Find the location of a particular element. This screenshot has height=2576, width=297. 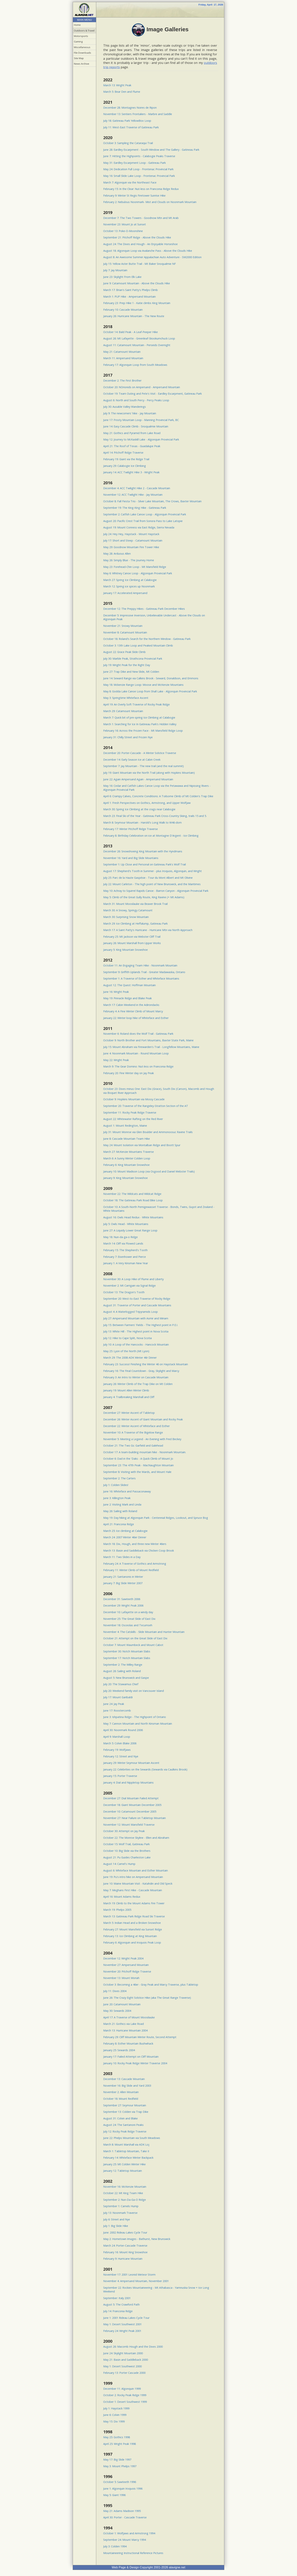

November 12: Mount Mansfield Traverse is located at coordinates (129, 1824).